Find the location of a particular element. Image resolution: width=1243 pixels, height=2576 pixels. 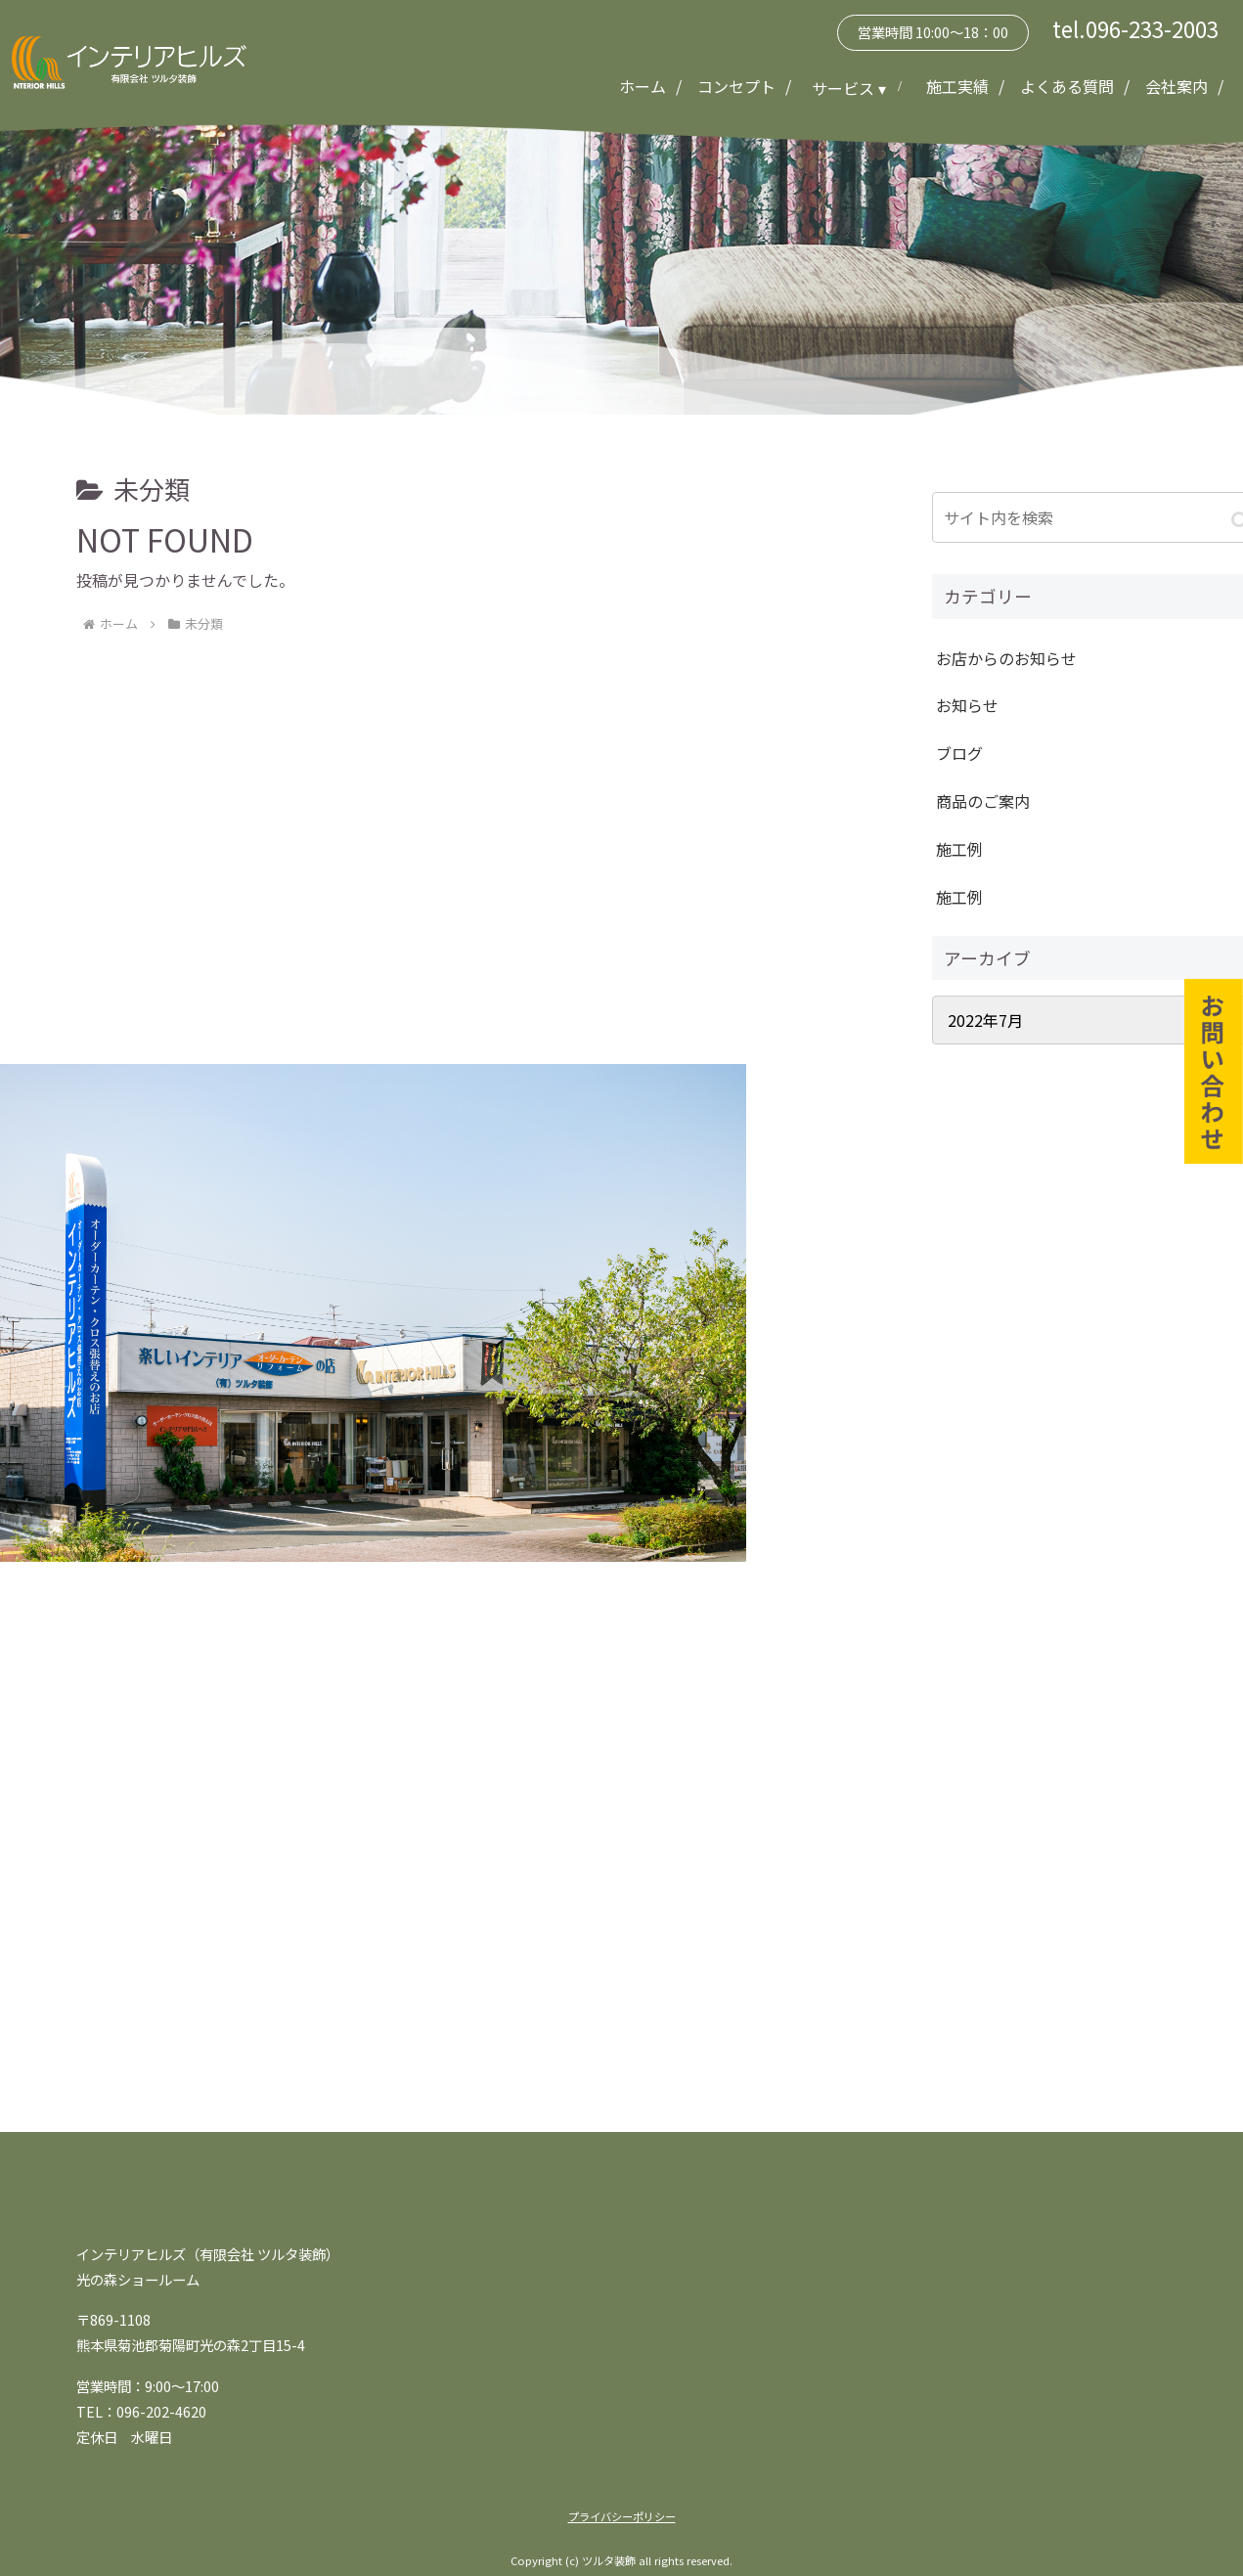

プライバシーポリシー is located at coordinates (622, 2516).